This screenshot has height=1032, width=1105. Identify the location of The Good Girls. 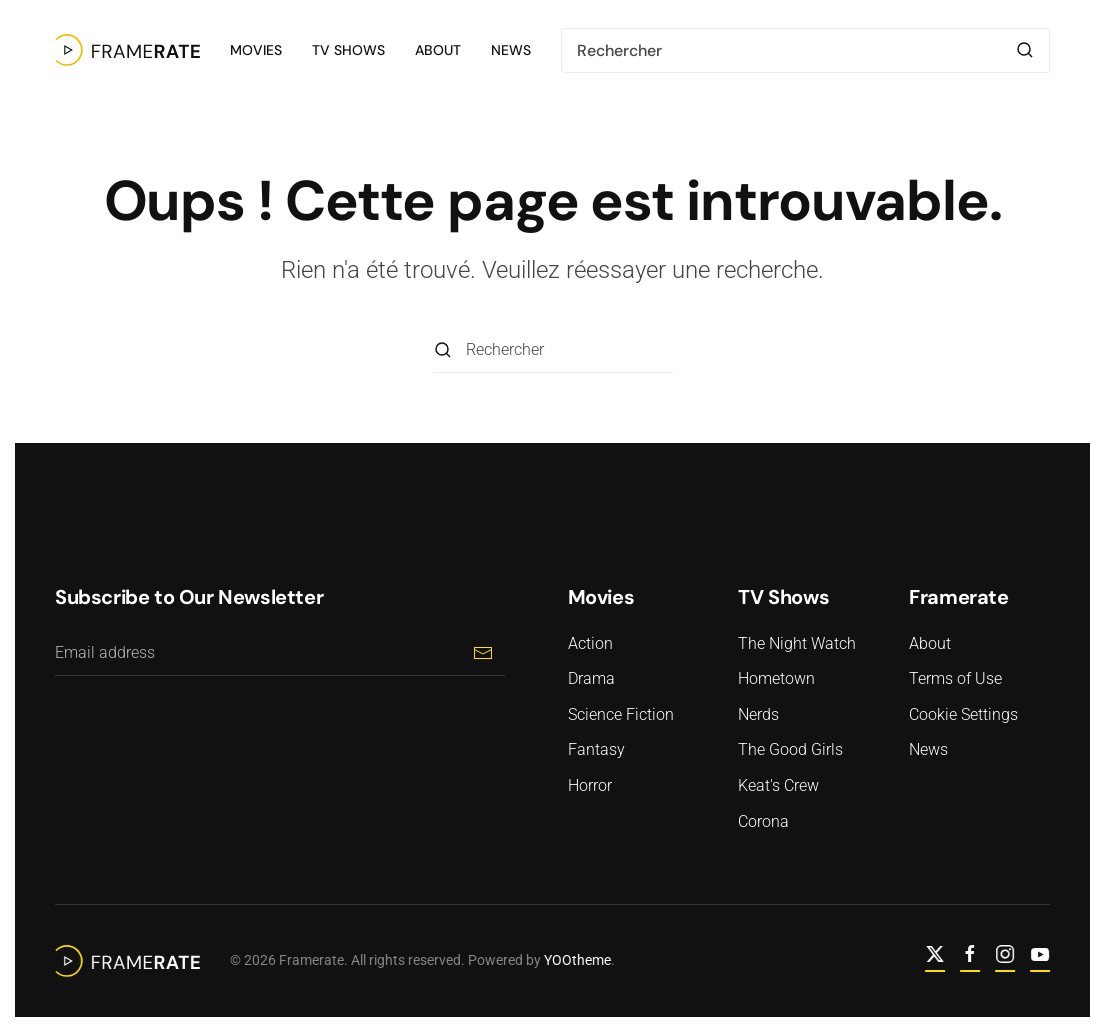
(790, 749).